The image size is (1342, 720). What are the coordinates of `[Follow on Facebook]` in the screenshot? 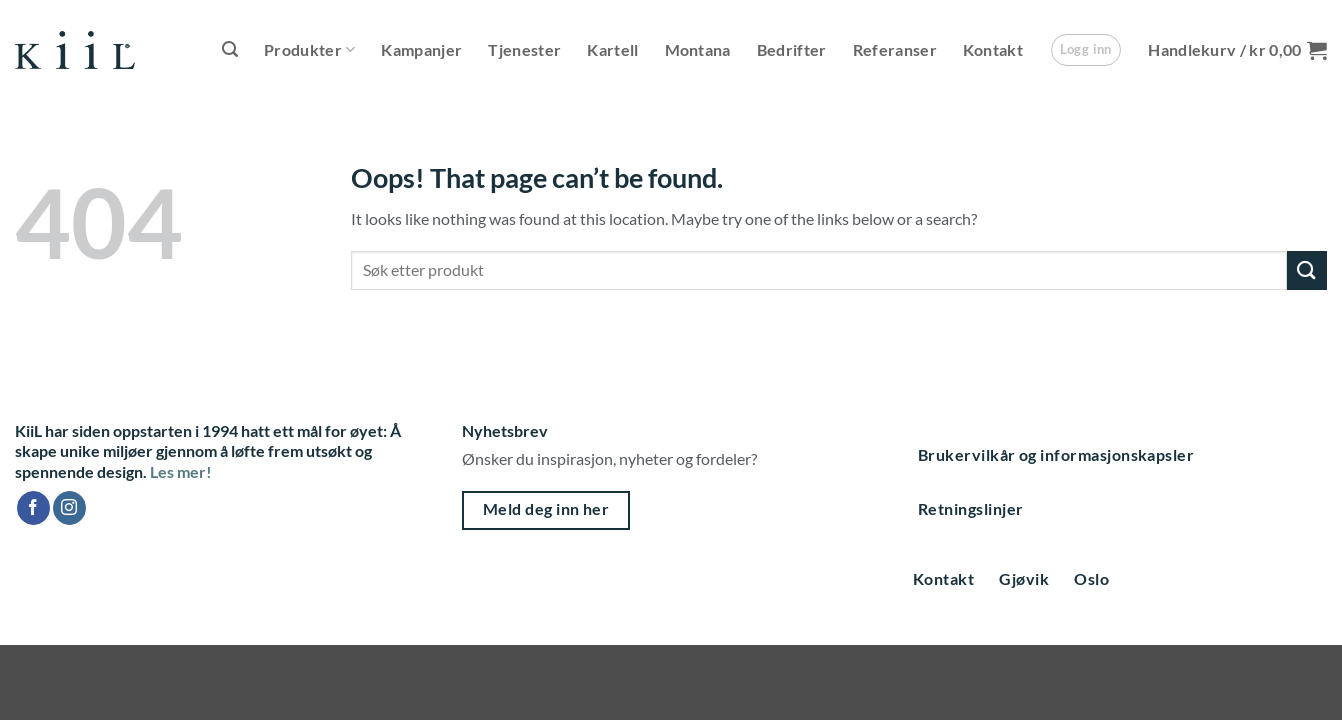 It's located at (33, 508).